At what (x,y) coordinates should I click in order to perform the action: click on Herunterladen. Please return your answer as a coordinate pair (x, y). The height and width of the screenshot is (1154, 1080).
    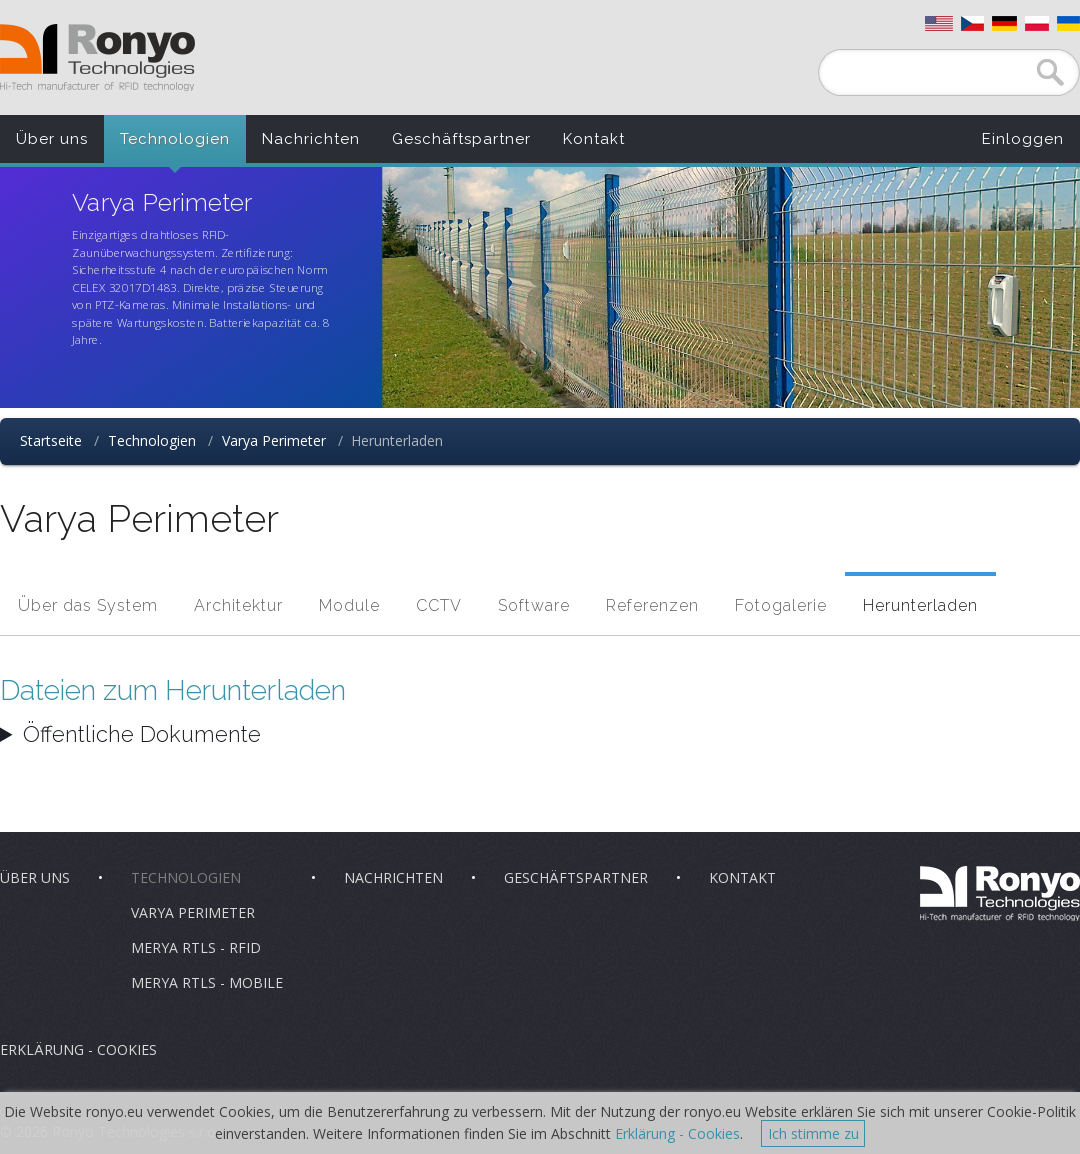
    Looking at the image, I should click on (920, 605).